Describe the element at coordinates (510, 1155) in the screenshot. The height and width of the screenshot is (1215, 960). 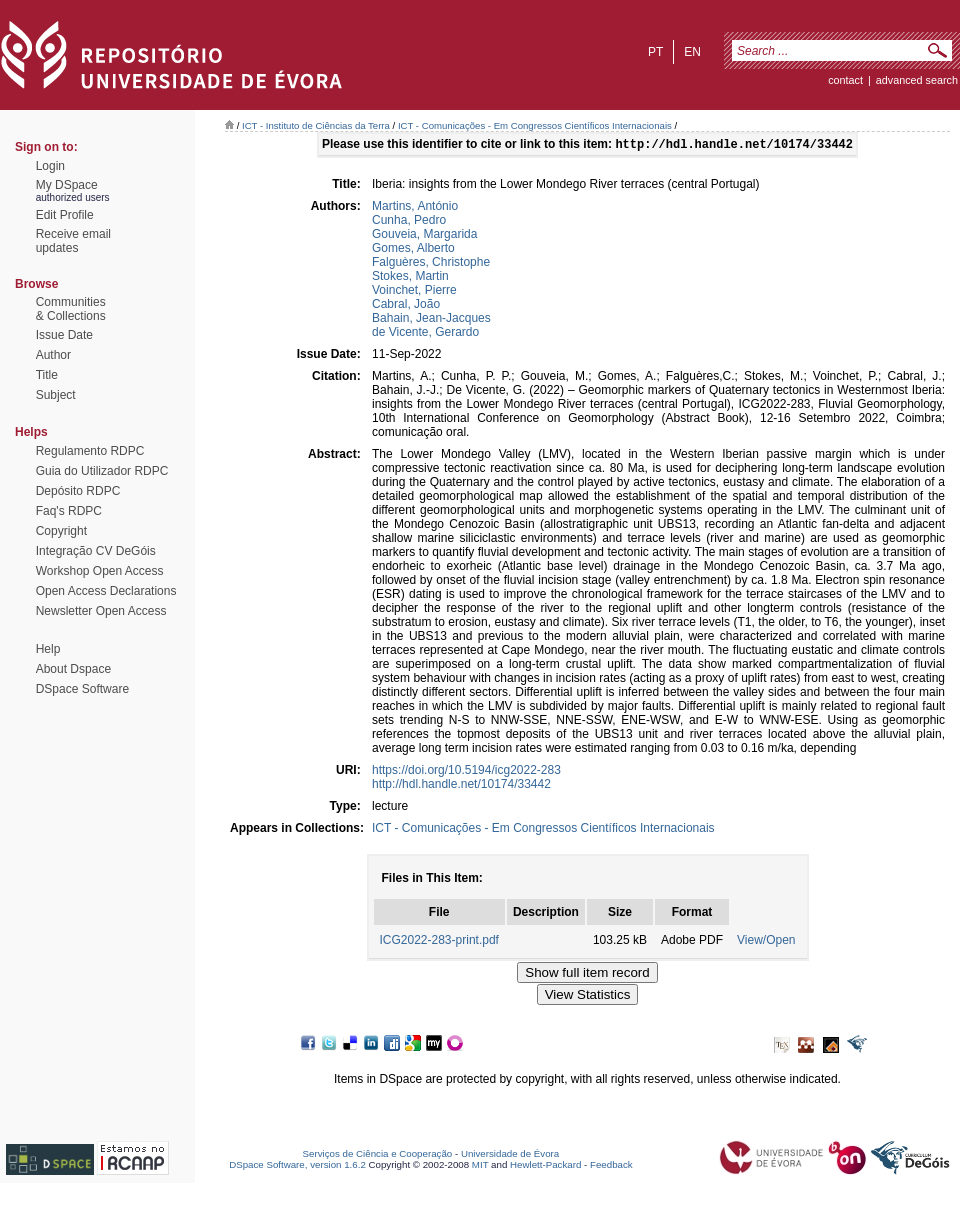
I see `Universidade de Évora` at that location.